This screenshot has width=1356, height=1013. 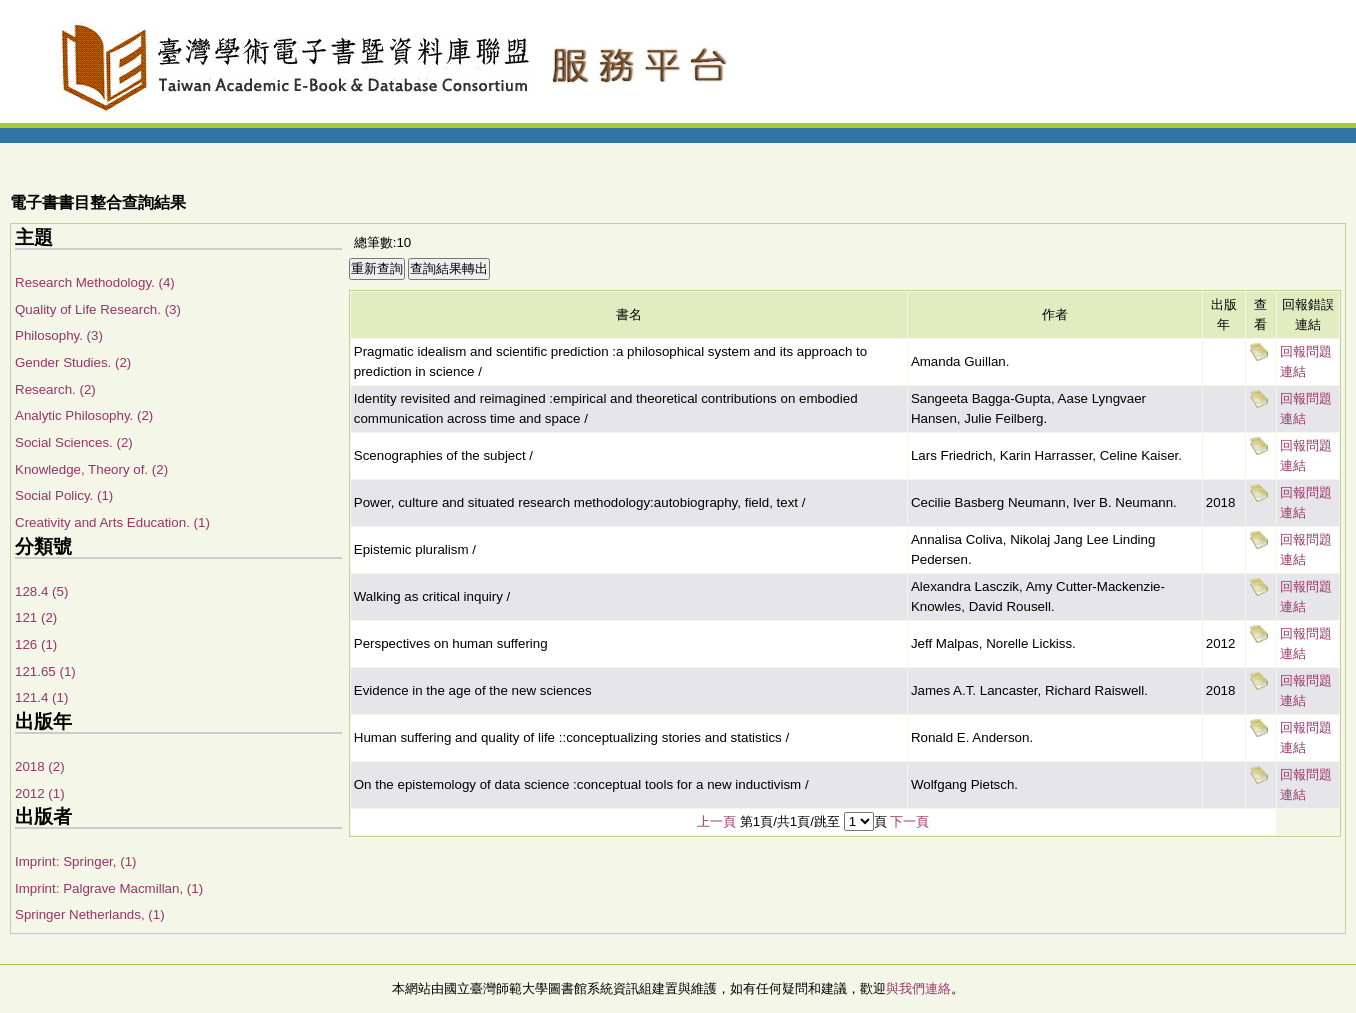 What do you see at coordinates (112, 522) in the screenshot?
I see `Creativity and Arts Education. (1)` at bounding box center [112, 522].